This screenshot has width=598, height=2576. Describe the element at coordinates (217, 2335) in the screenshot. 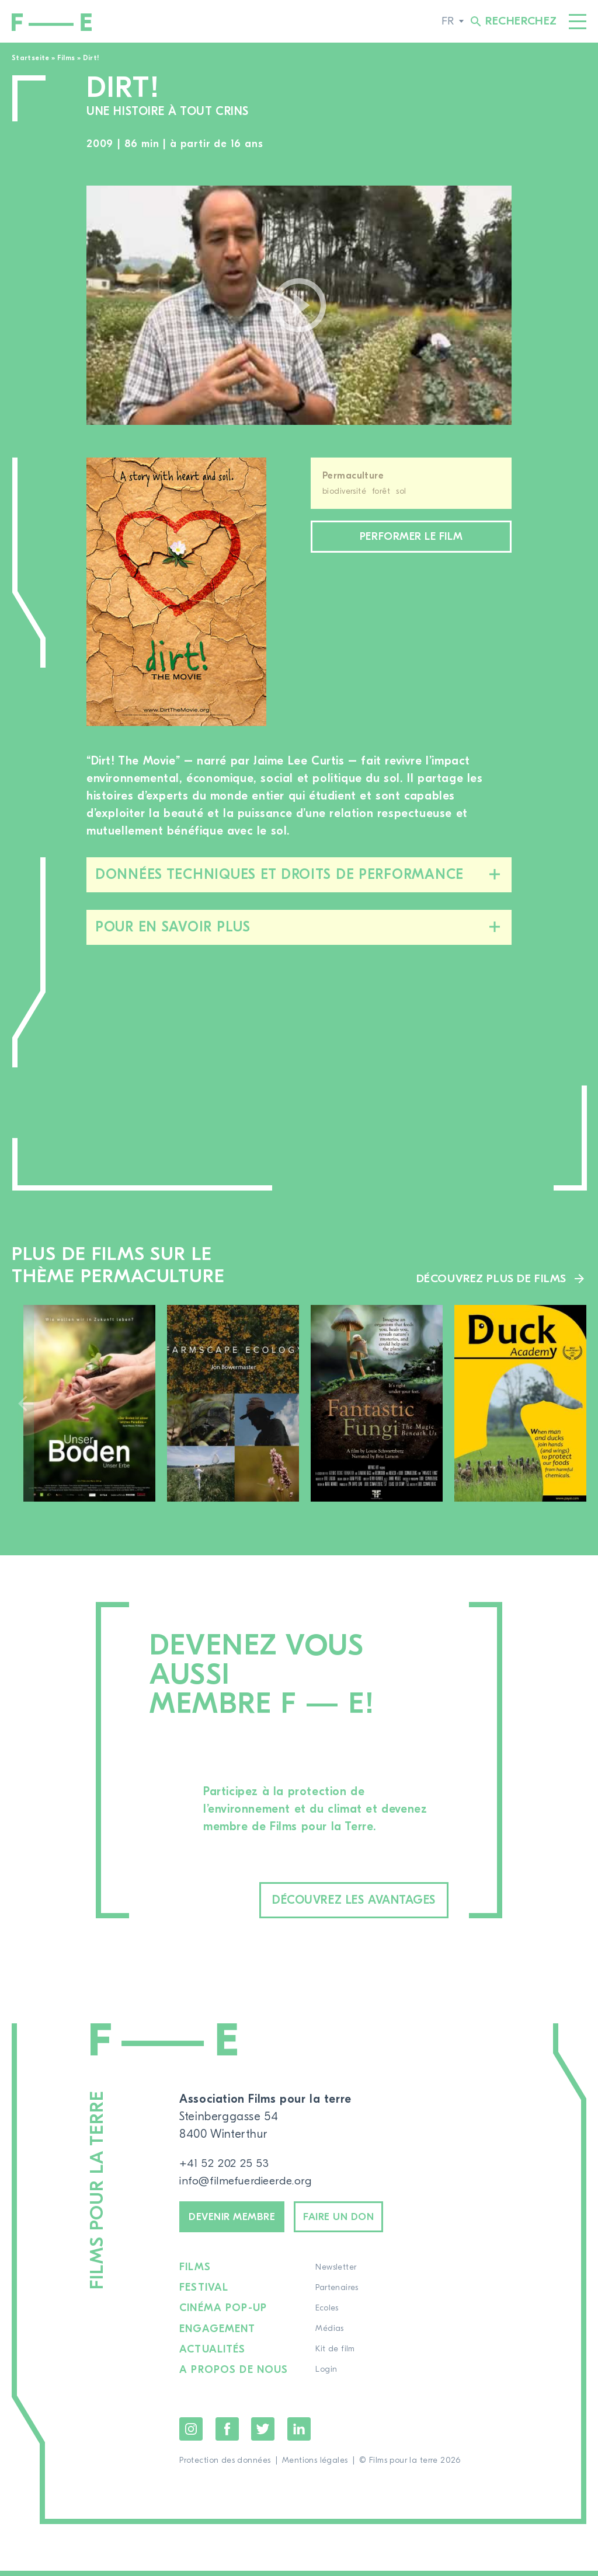

I see `Engagement` at that location.